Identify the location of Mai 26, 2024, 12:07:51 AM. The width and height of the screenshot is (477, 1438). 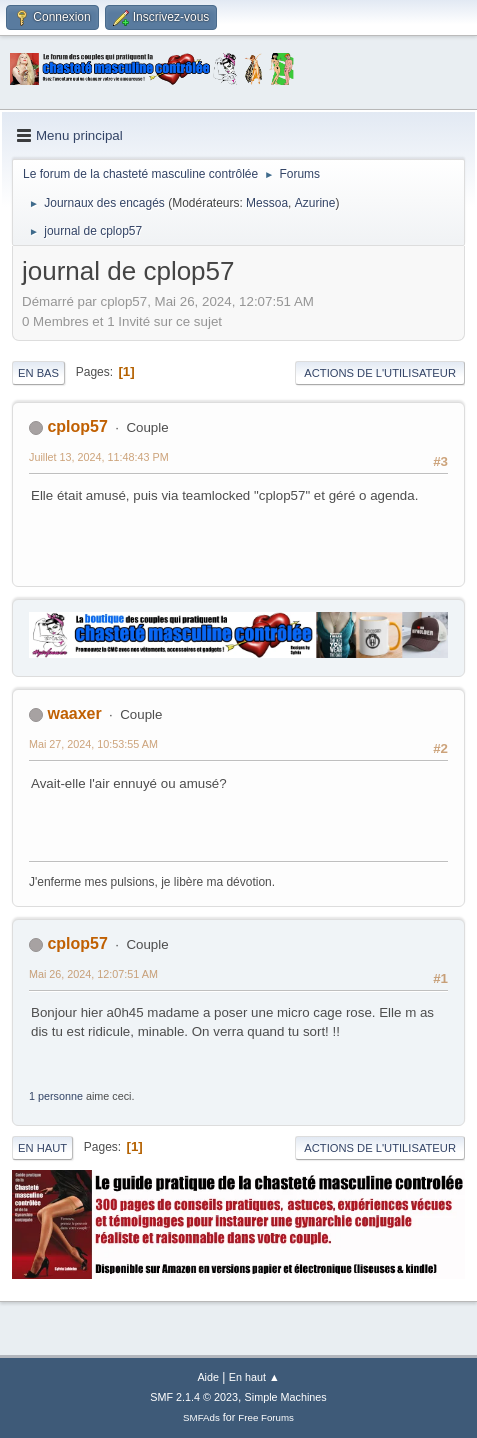
(93, 974).